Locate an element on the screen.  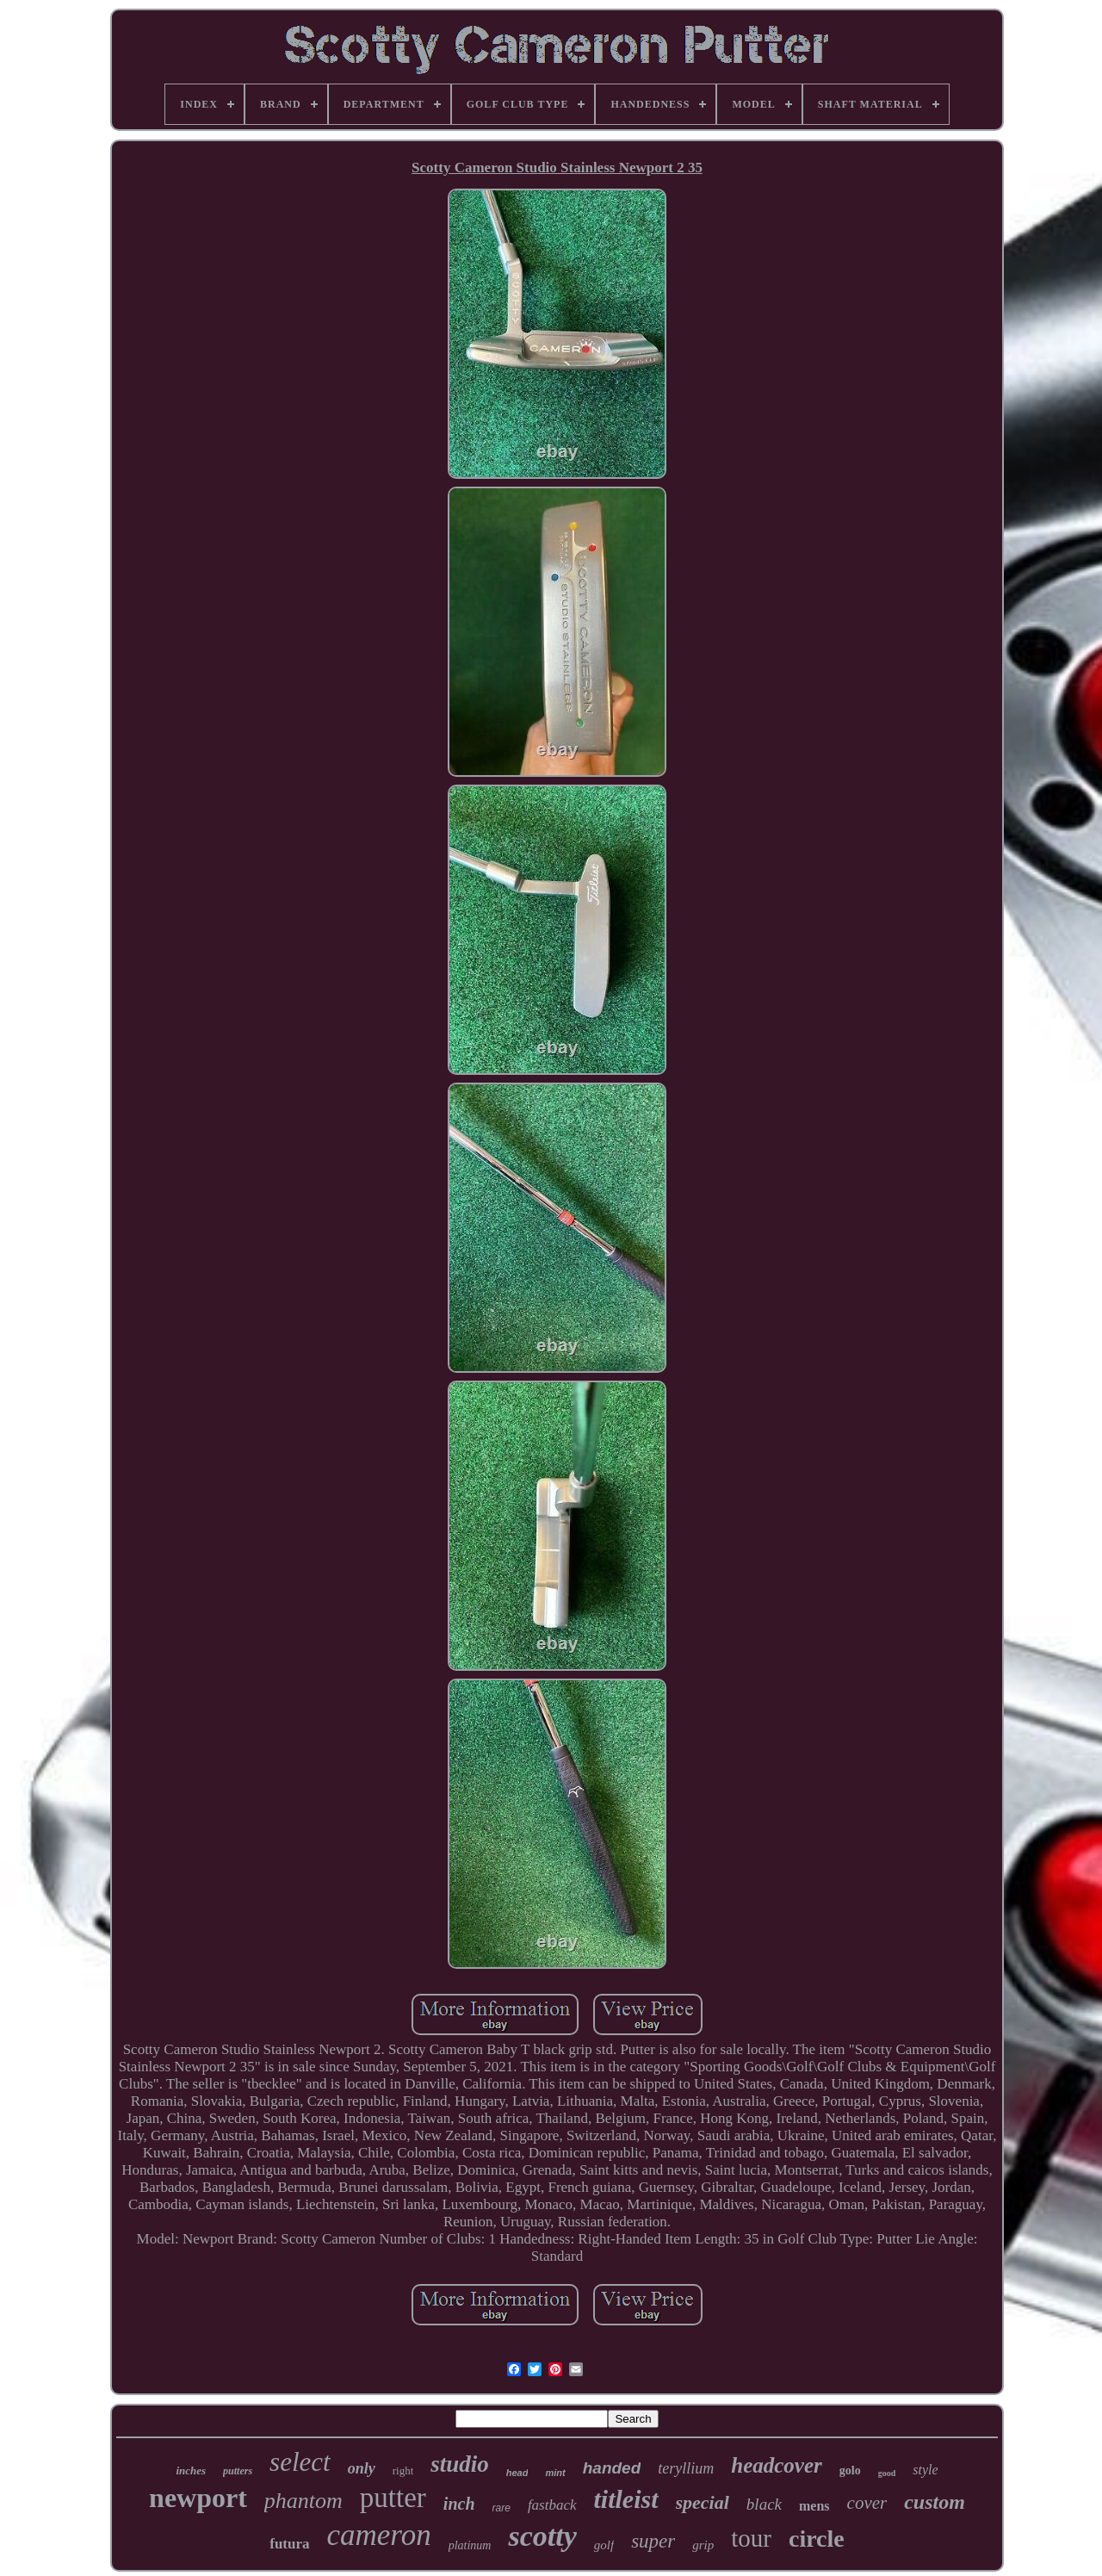
putters is located at coordinates (237, 2471).